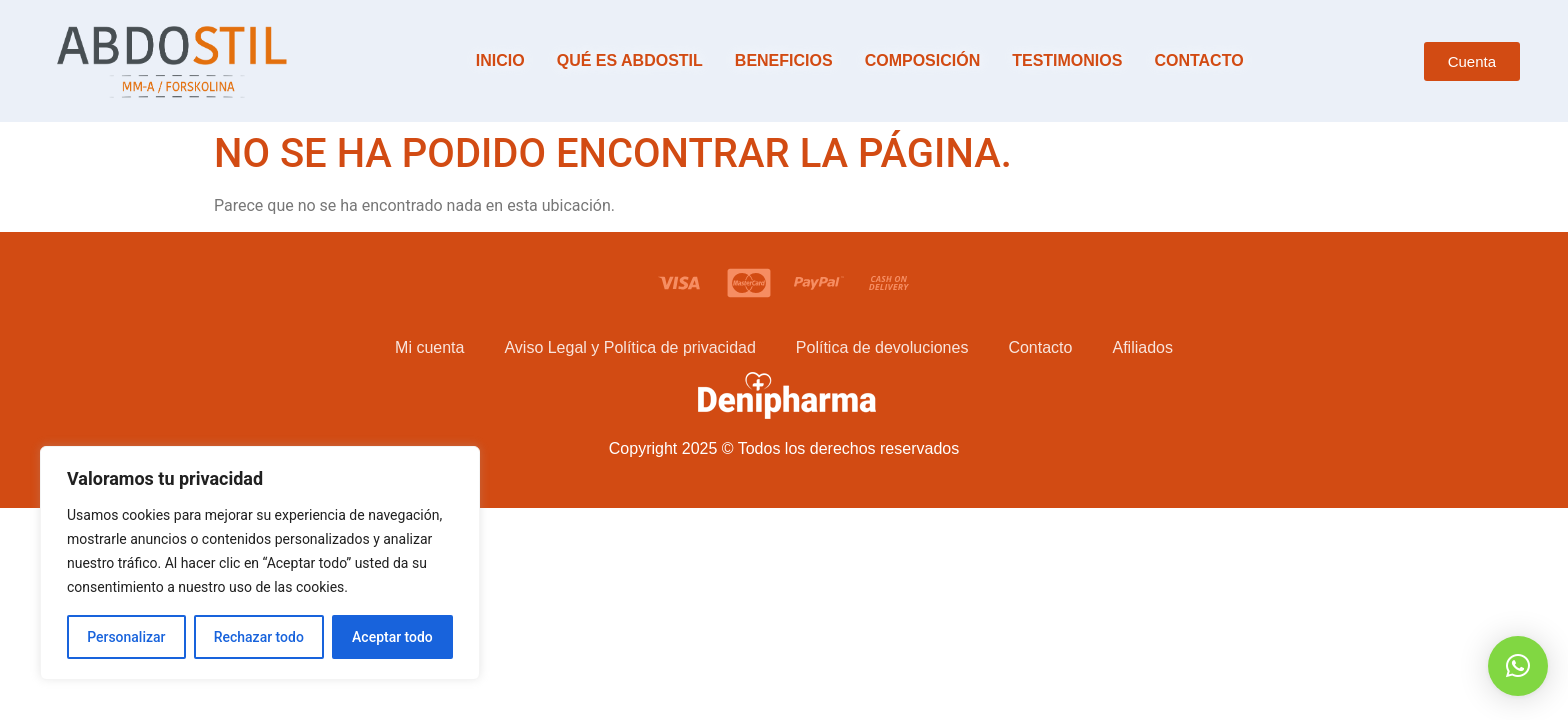  Describe the element at coordinates (392, 637) in the screenshot. I see `Aceptar todo` at that location.